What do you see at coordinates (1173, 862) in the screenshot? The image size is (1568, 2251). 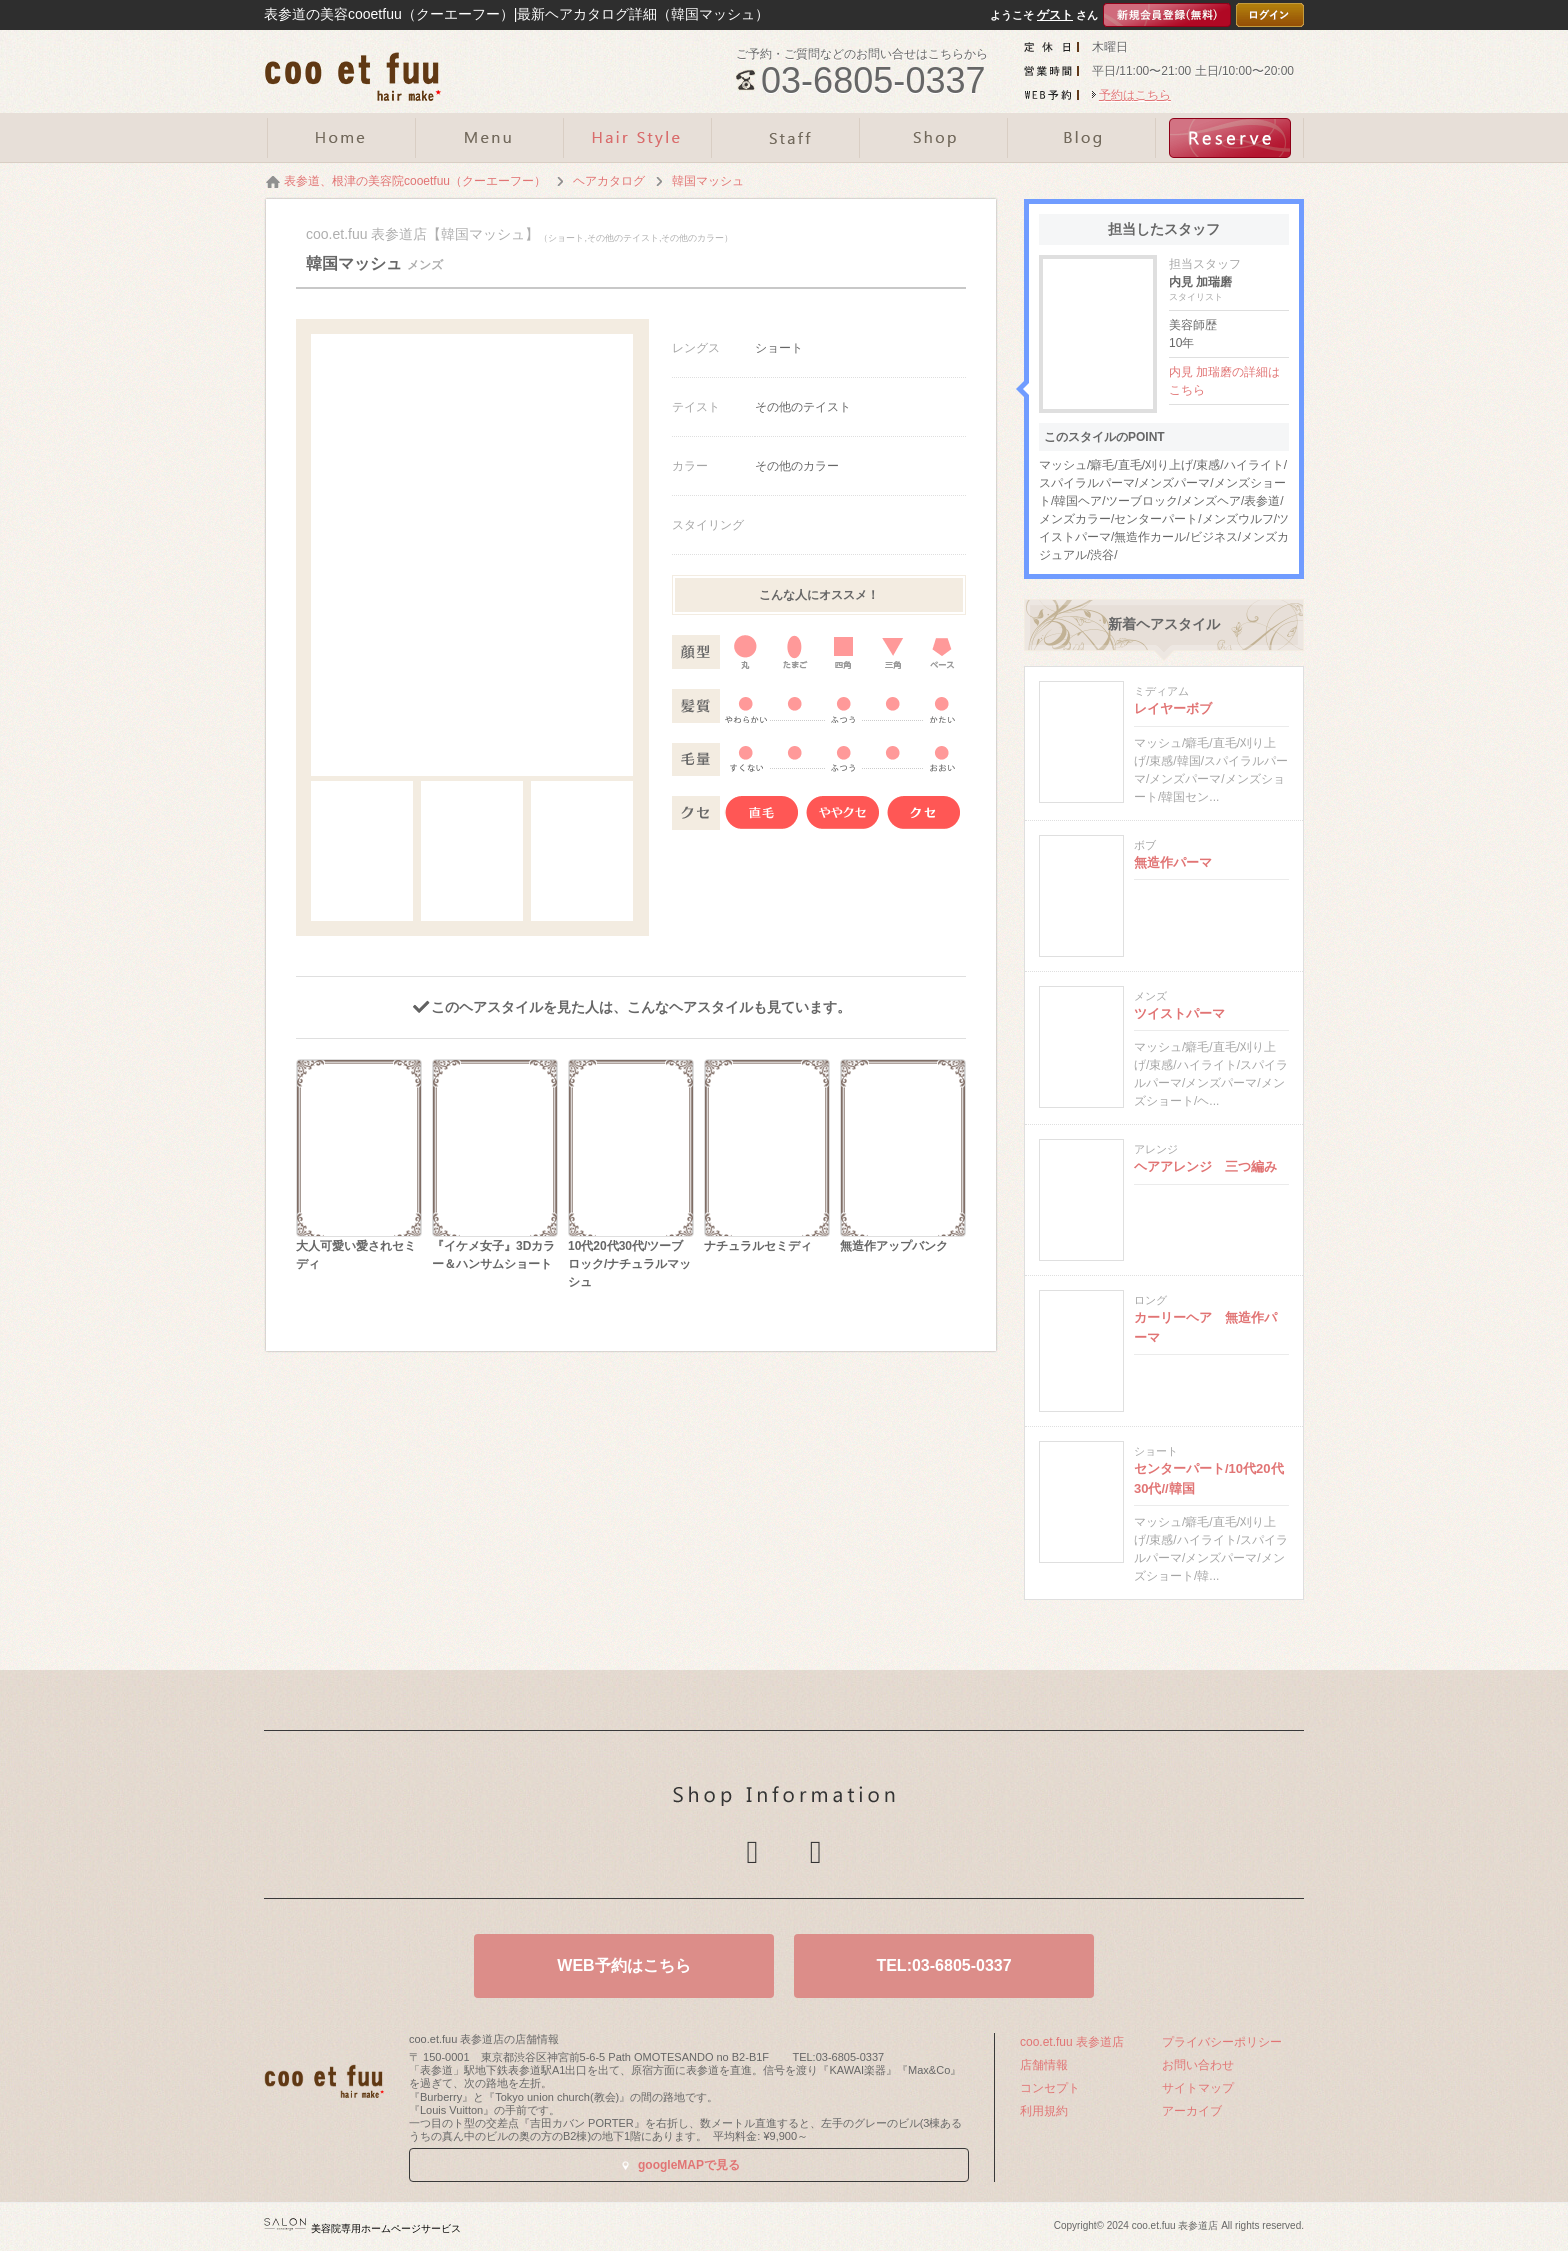 I see `無造作パーマ` at bounding box center [1173, 862].